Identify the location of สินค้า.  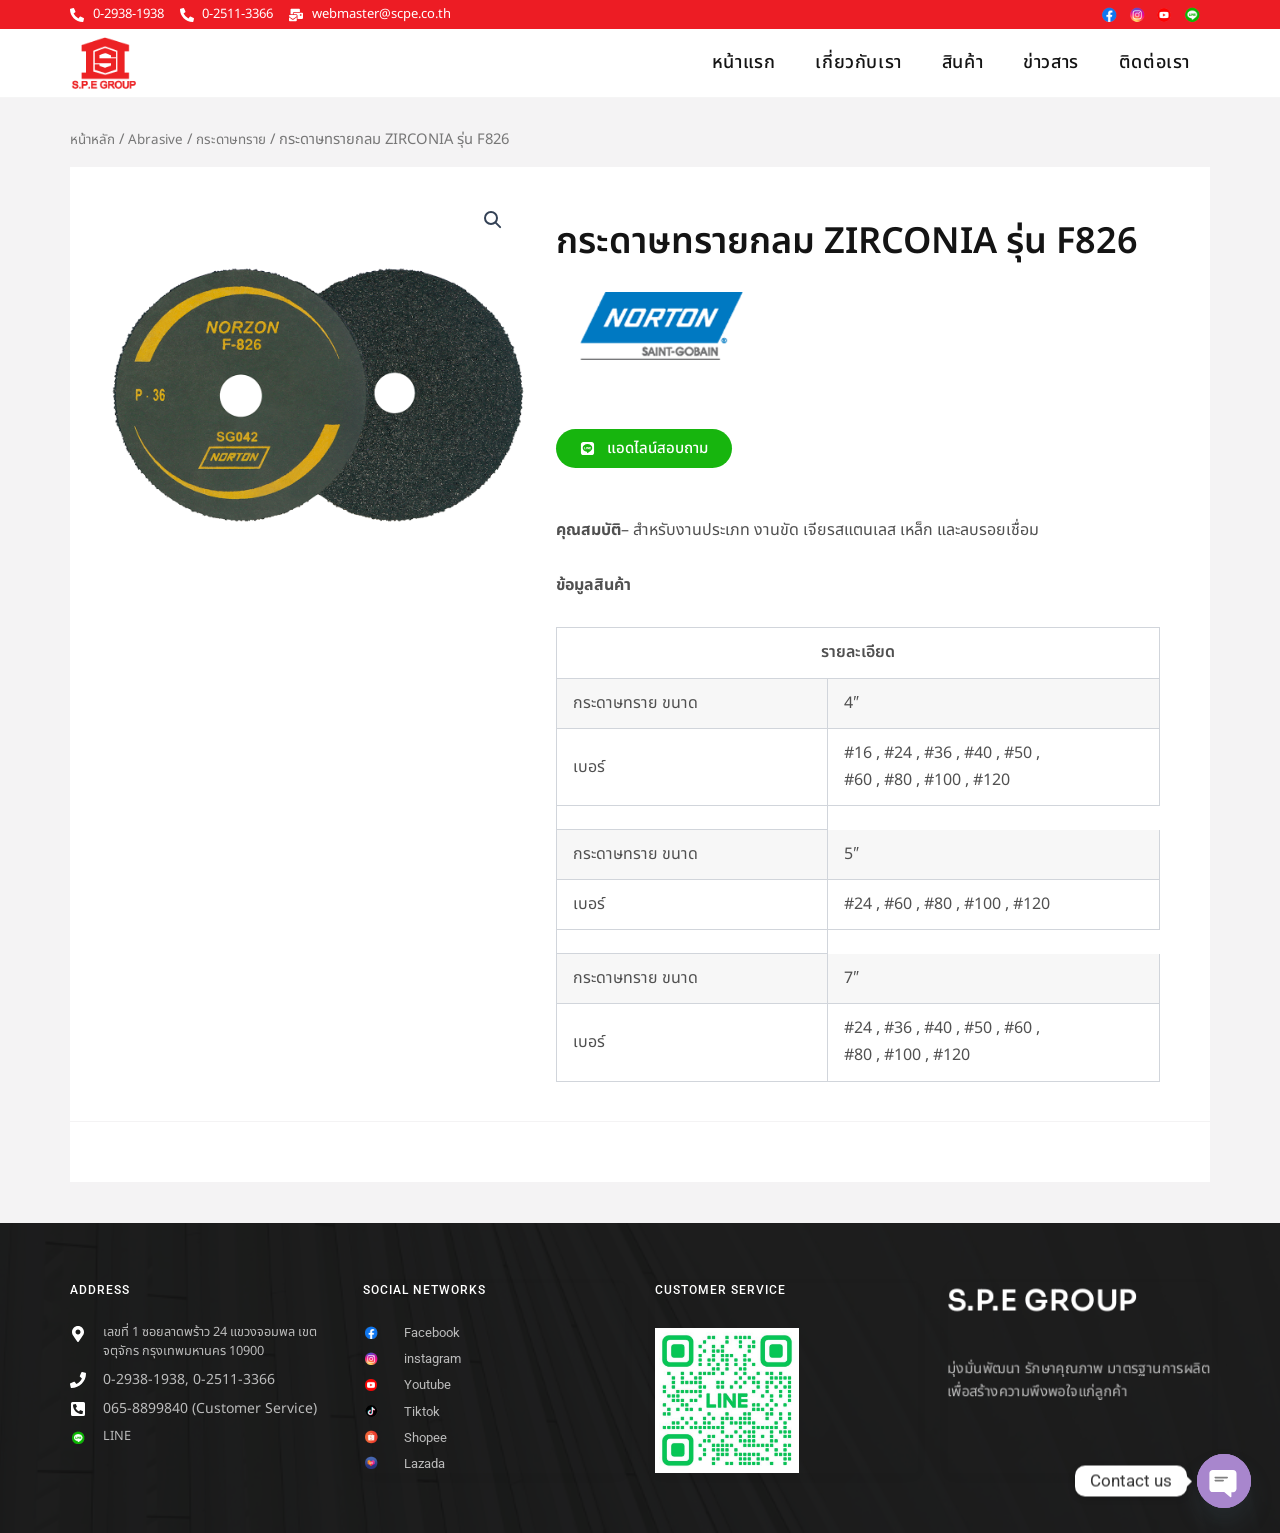
(962, 62).